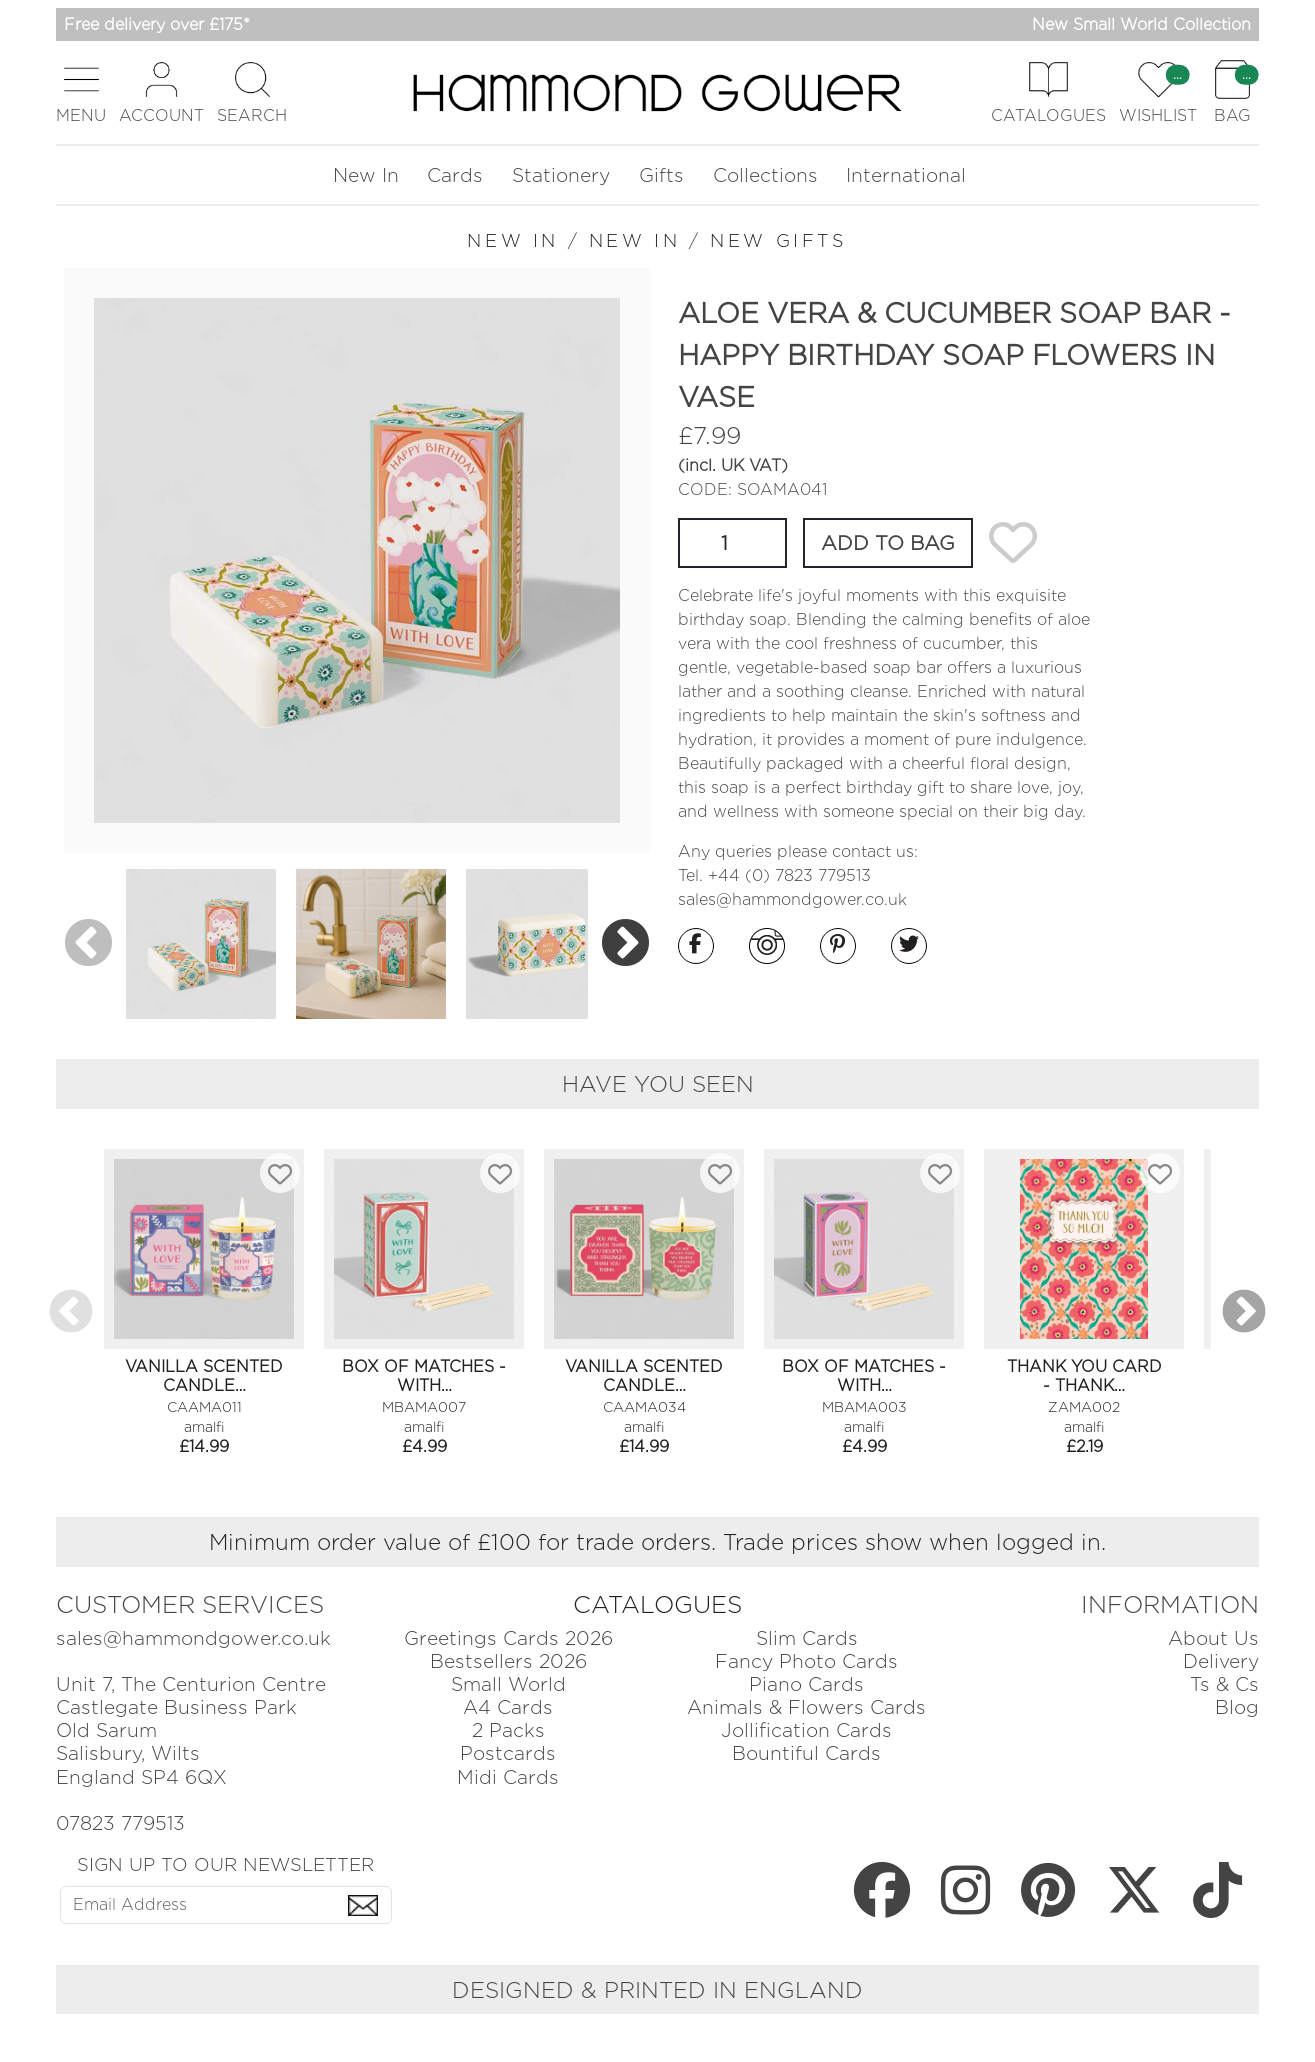 This screenshot has height=2062, width=1315. I want to click on 2 Packs, so click(508, 1730).